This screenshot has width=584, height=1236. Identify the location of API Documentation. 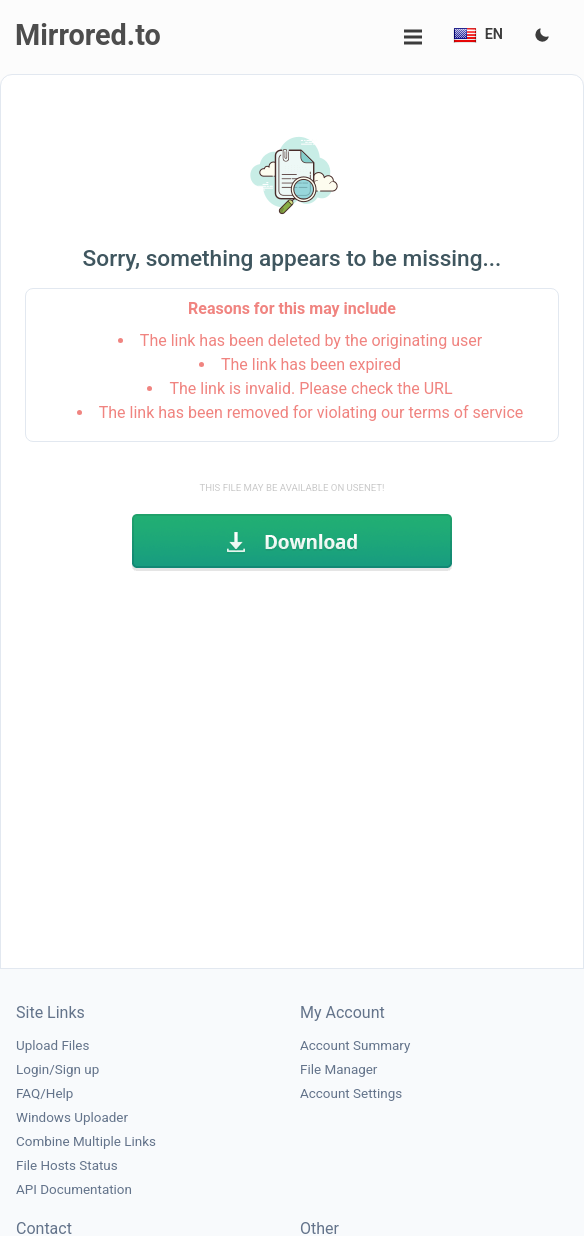
(74, 1189).